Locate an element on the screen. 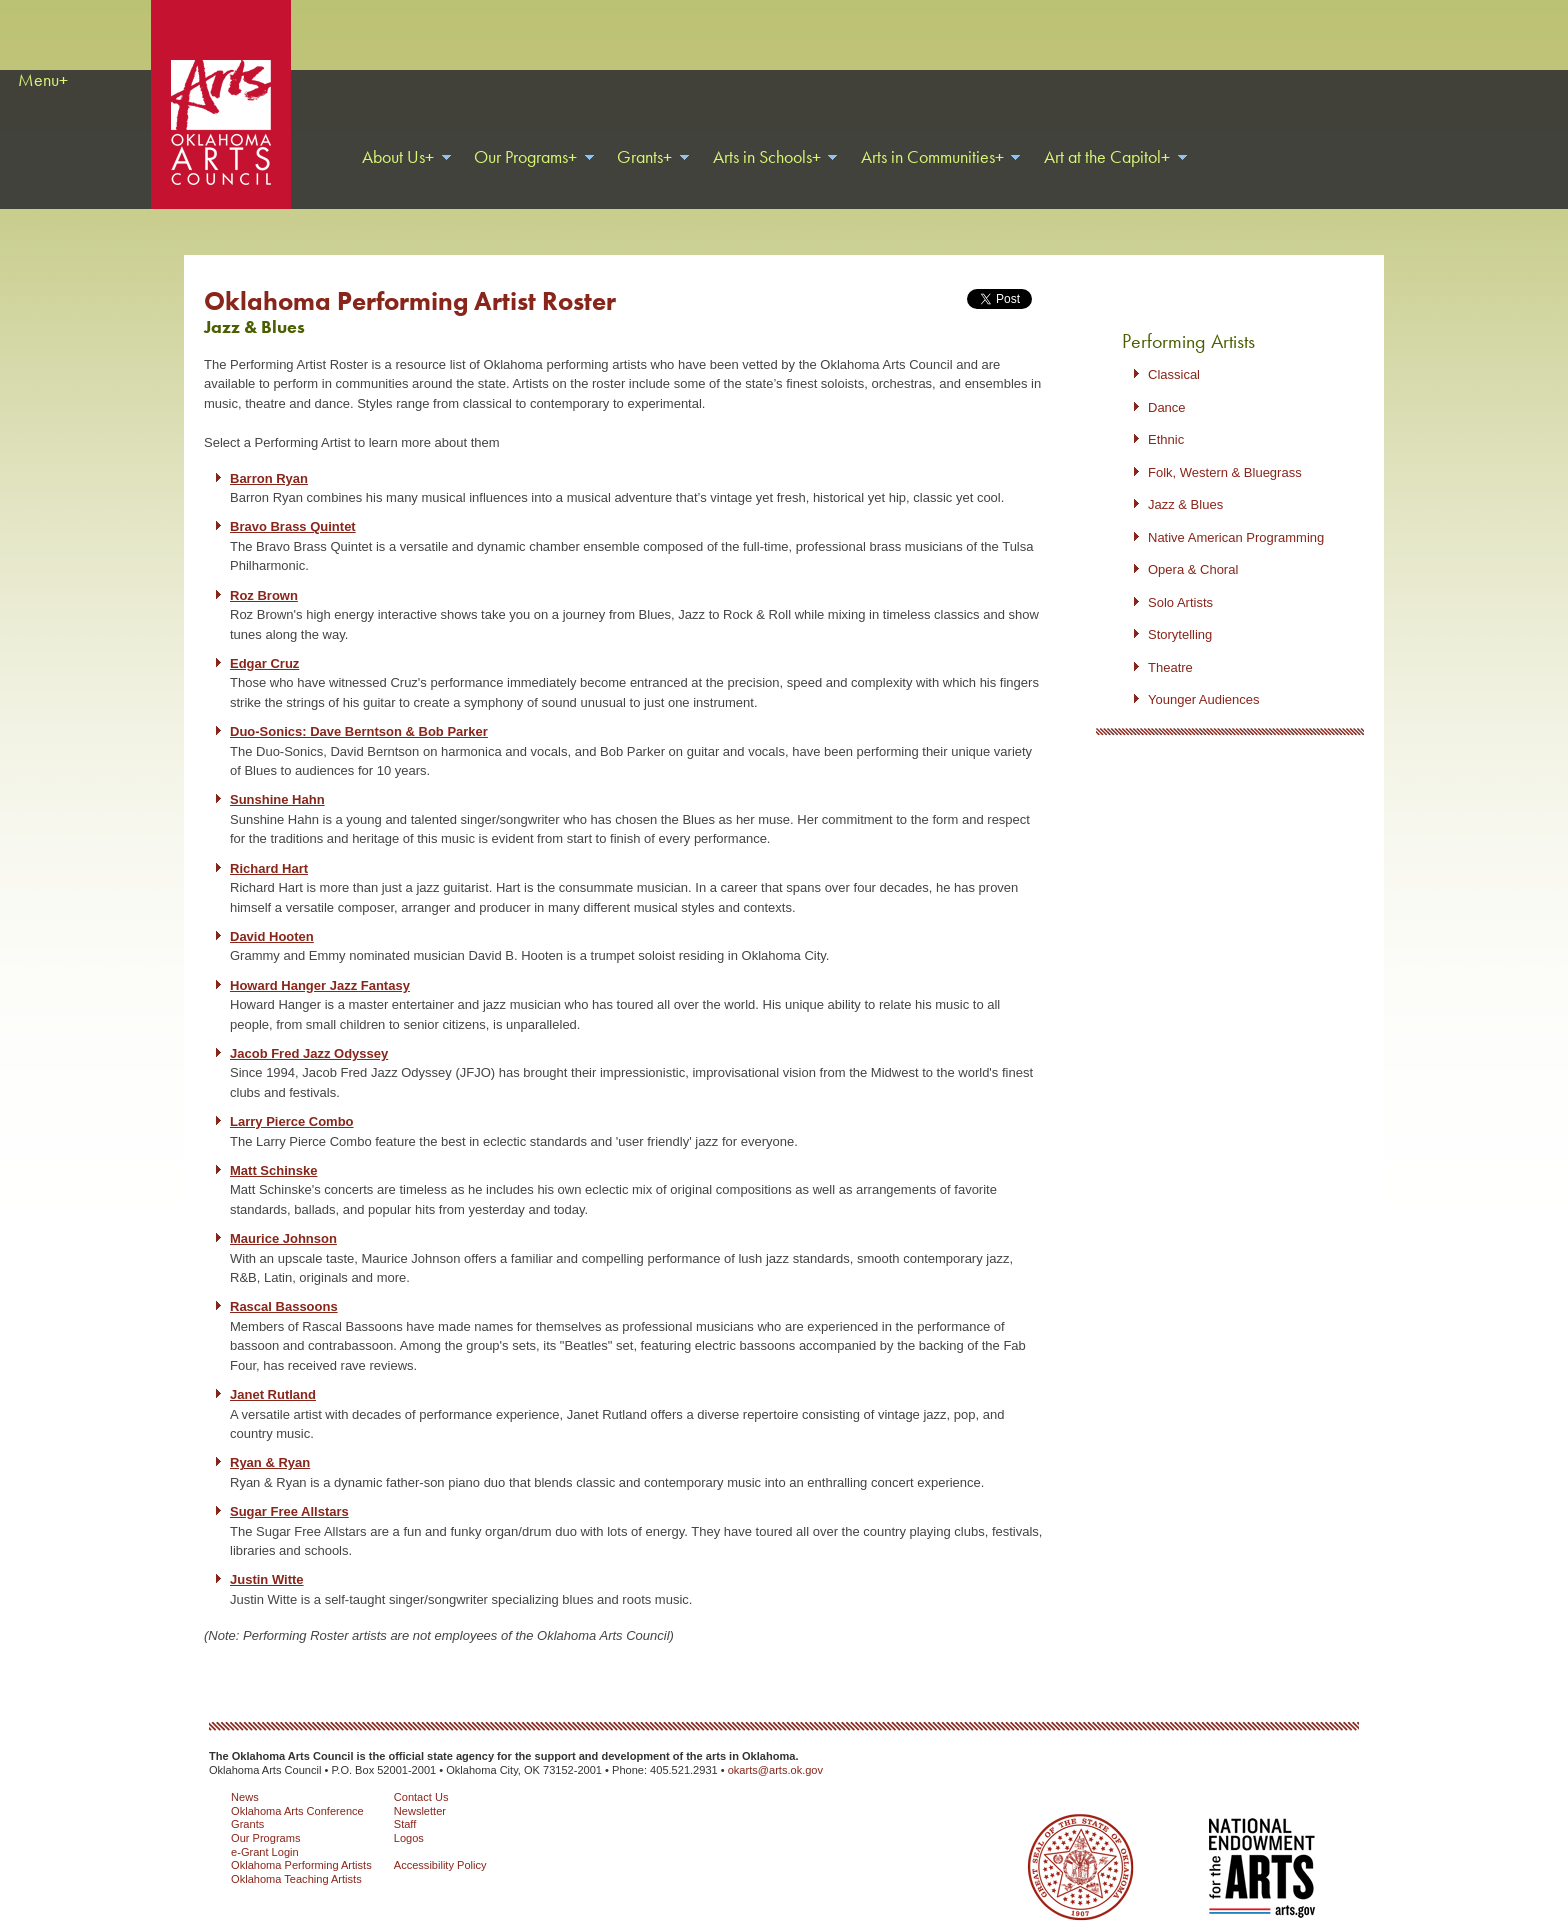 This screenshot has width=1568, height=1924. Ethnic is located at coordinates (1166, 414).